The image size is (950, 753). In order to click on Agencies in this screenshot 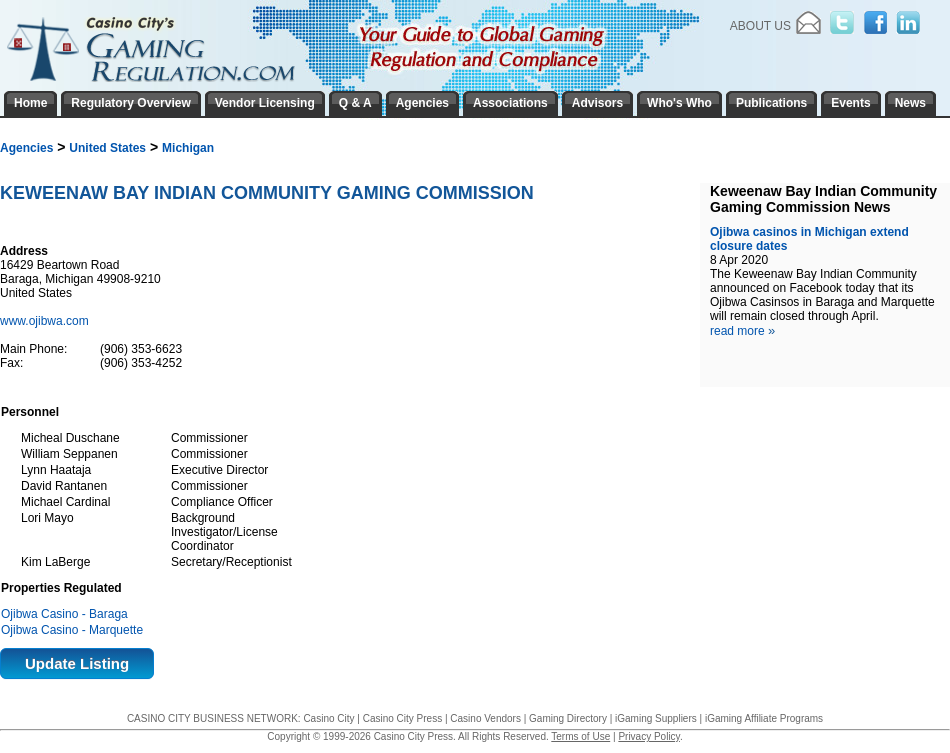, I will do `click(26, 148)`.